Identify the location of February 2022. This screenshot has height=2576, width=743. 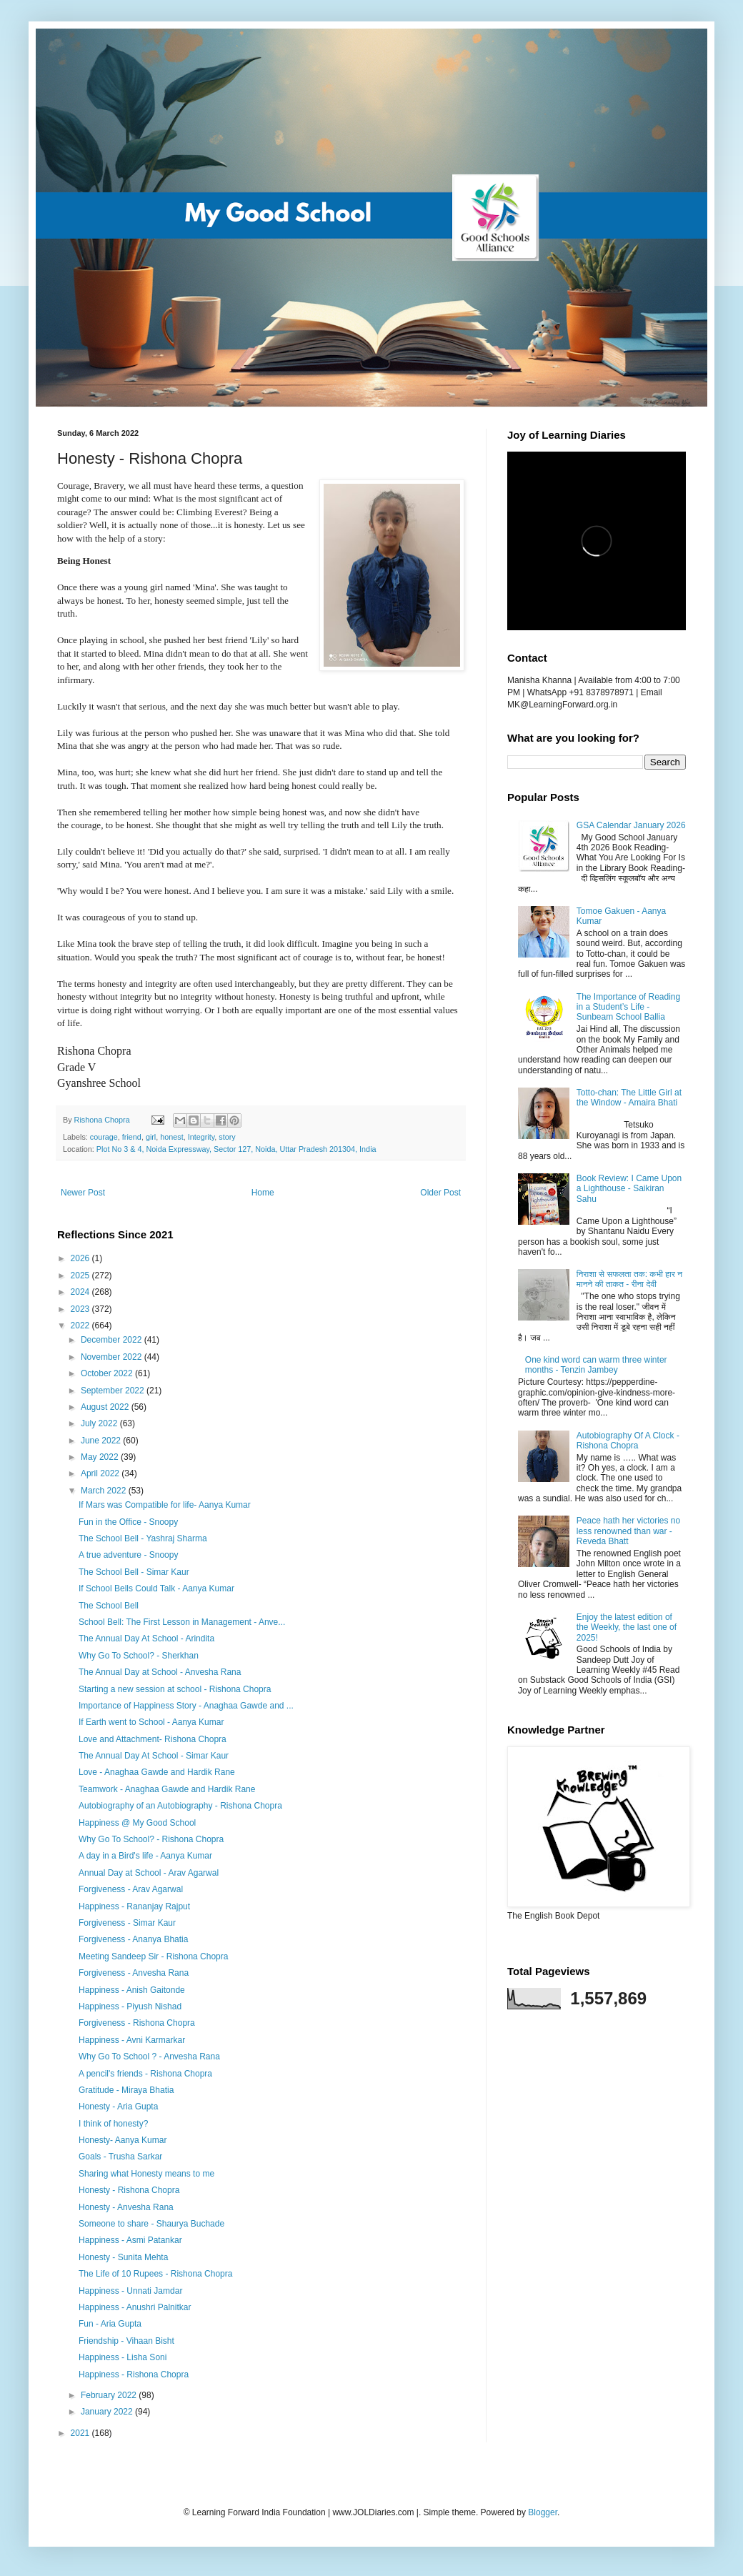
(110, 2395).